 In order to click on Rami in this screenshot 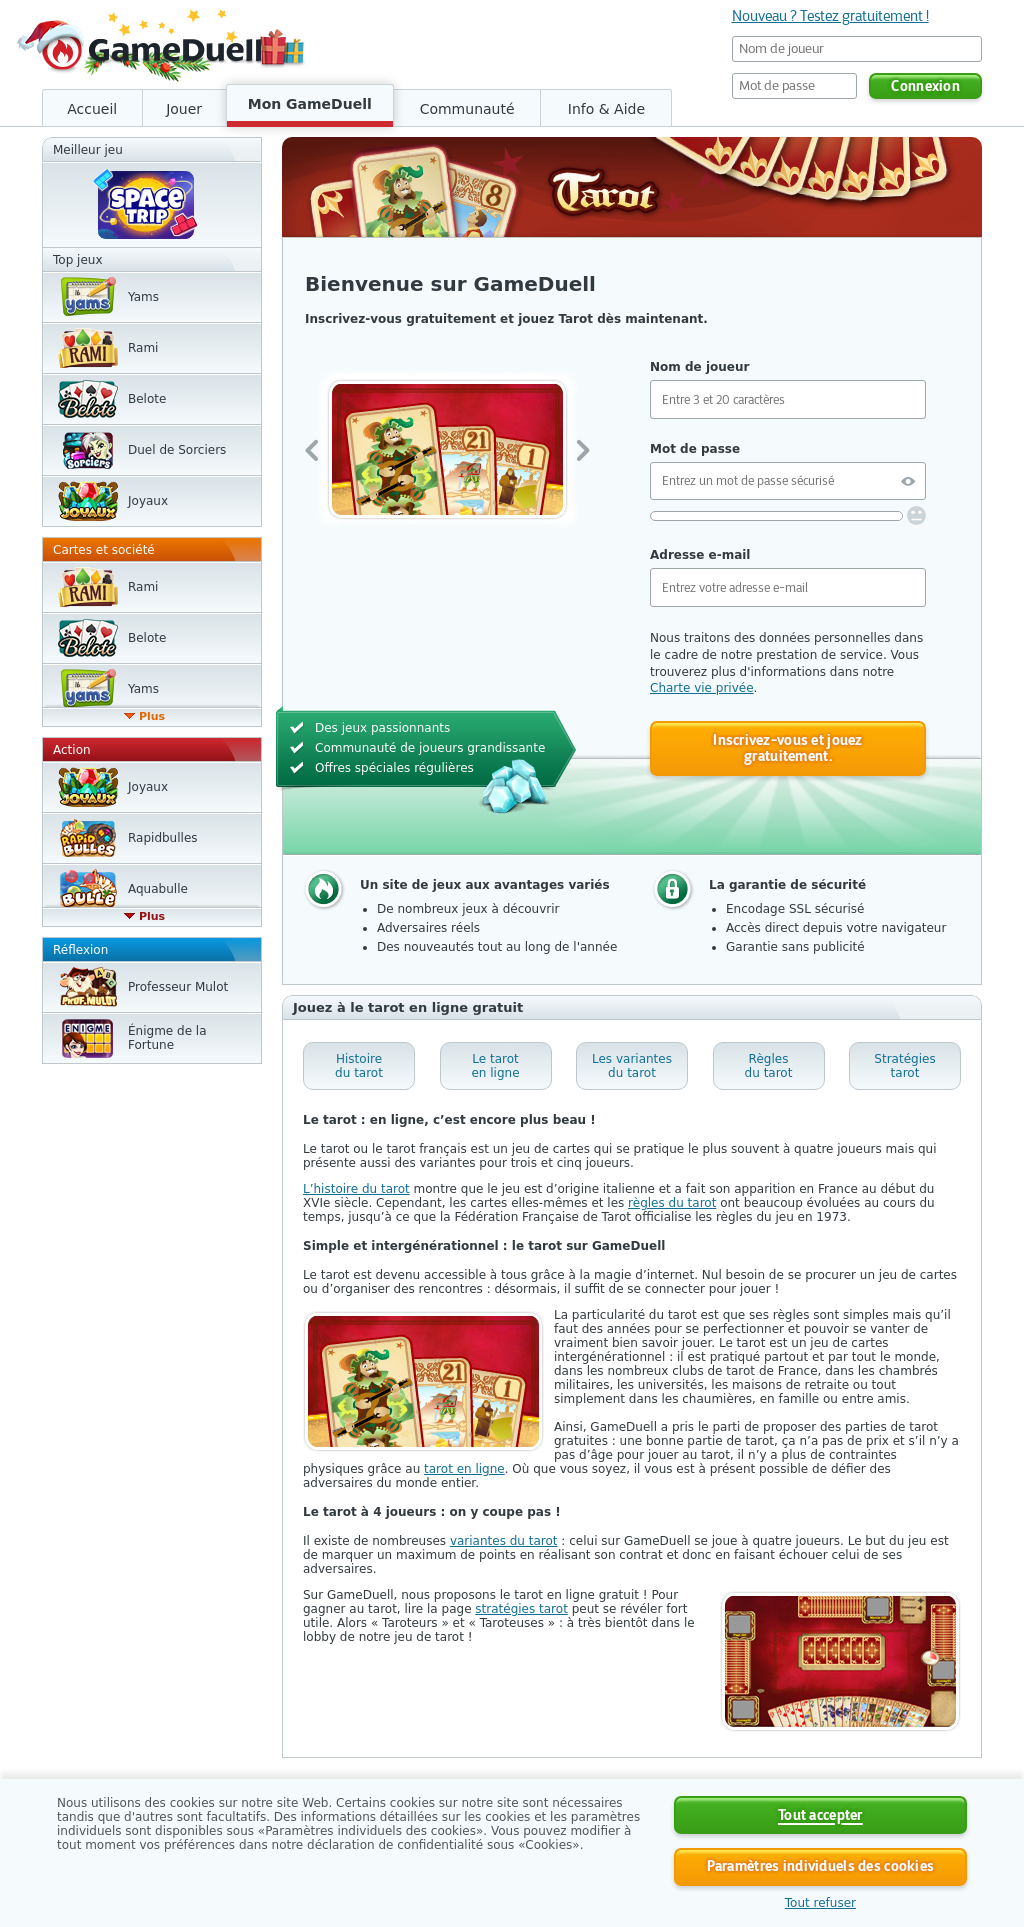, I will do `click(143, 348)`.